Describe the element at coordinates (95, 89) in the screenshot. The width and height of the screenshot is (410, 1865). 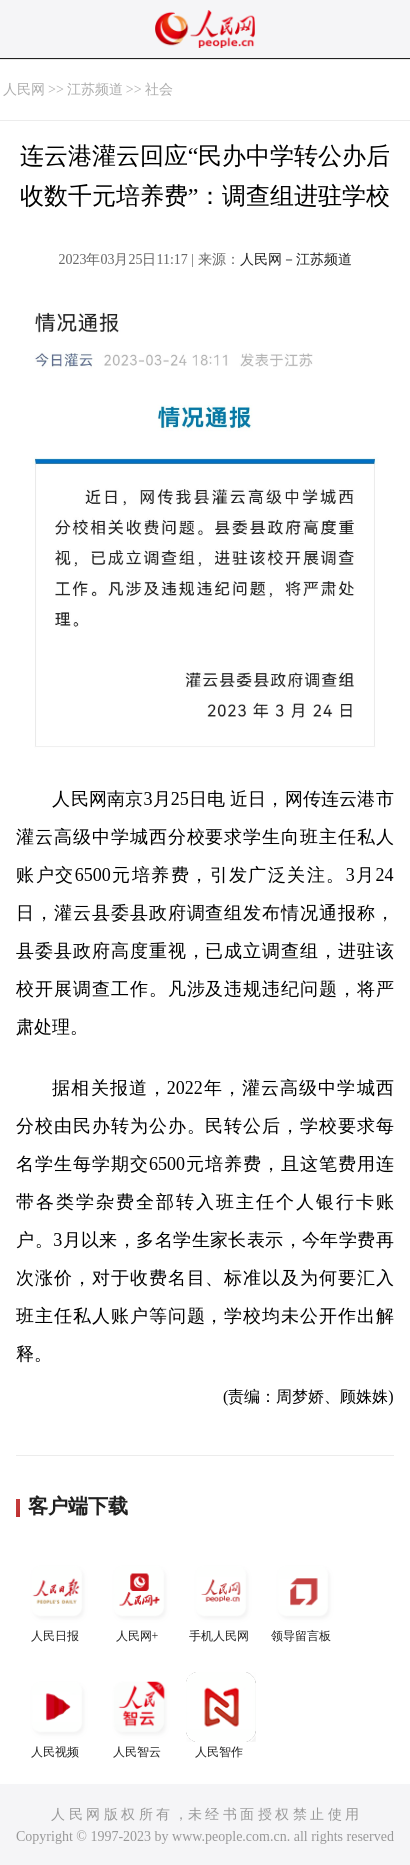
I see `江苏频道` at that location.